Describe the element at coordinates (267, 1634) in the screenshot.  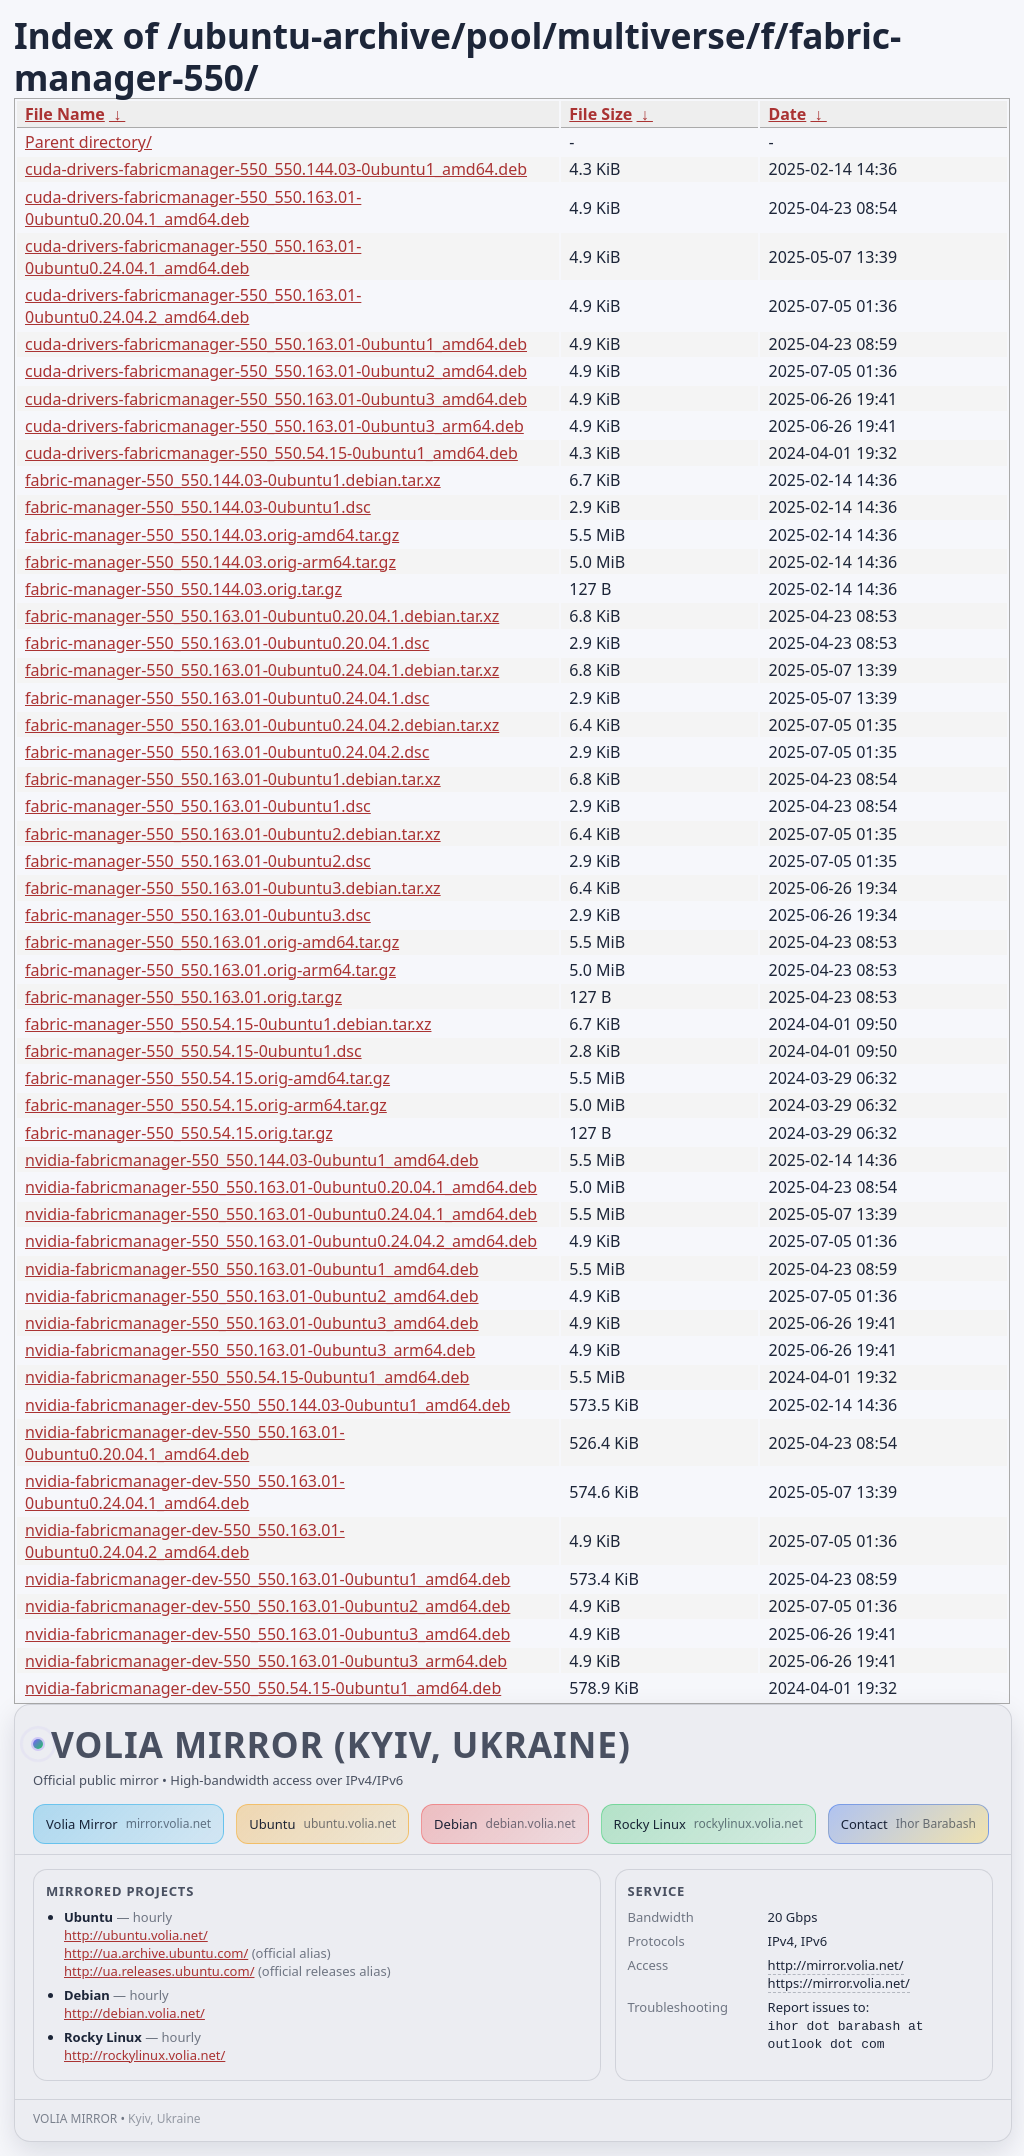
I see `nvidia-fabricmanager-dev-550_550.163.01-0ubuntu3_amd64.deb` at that location.